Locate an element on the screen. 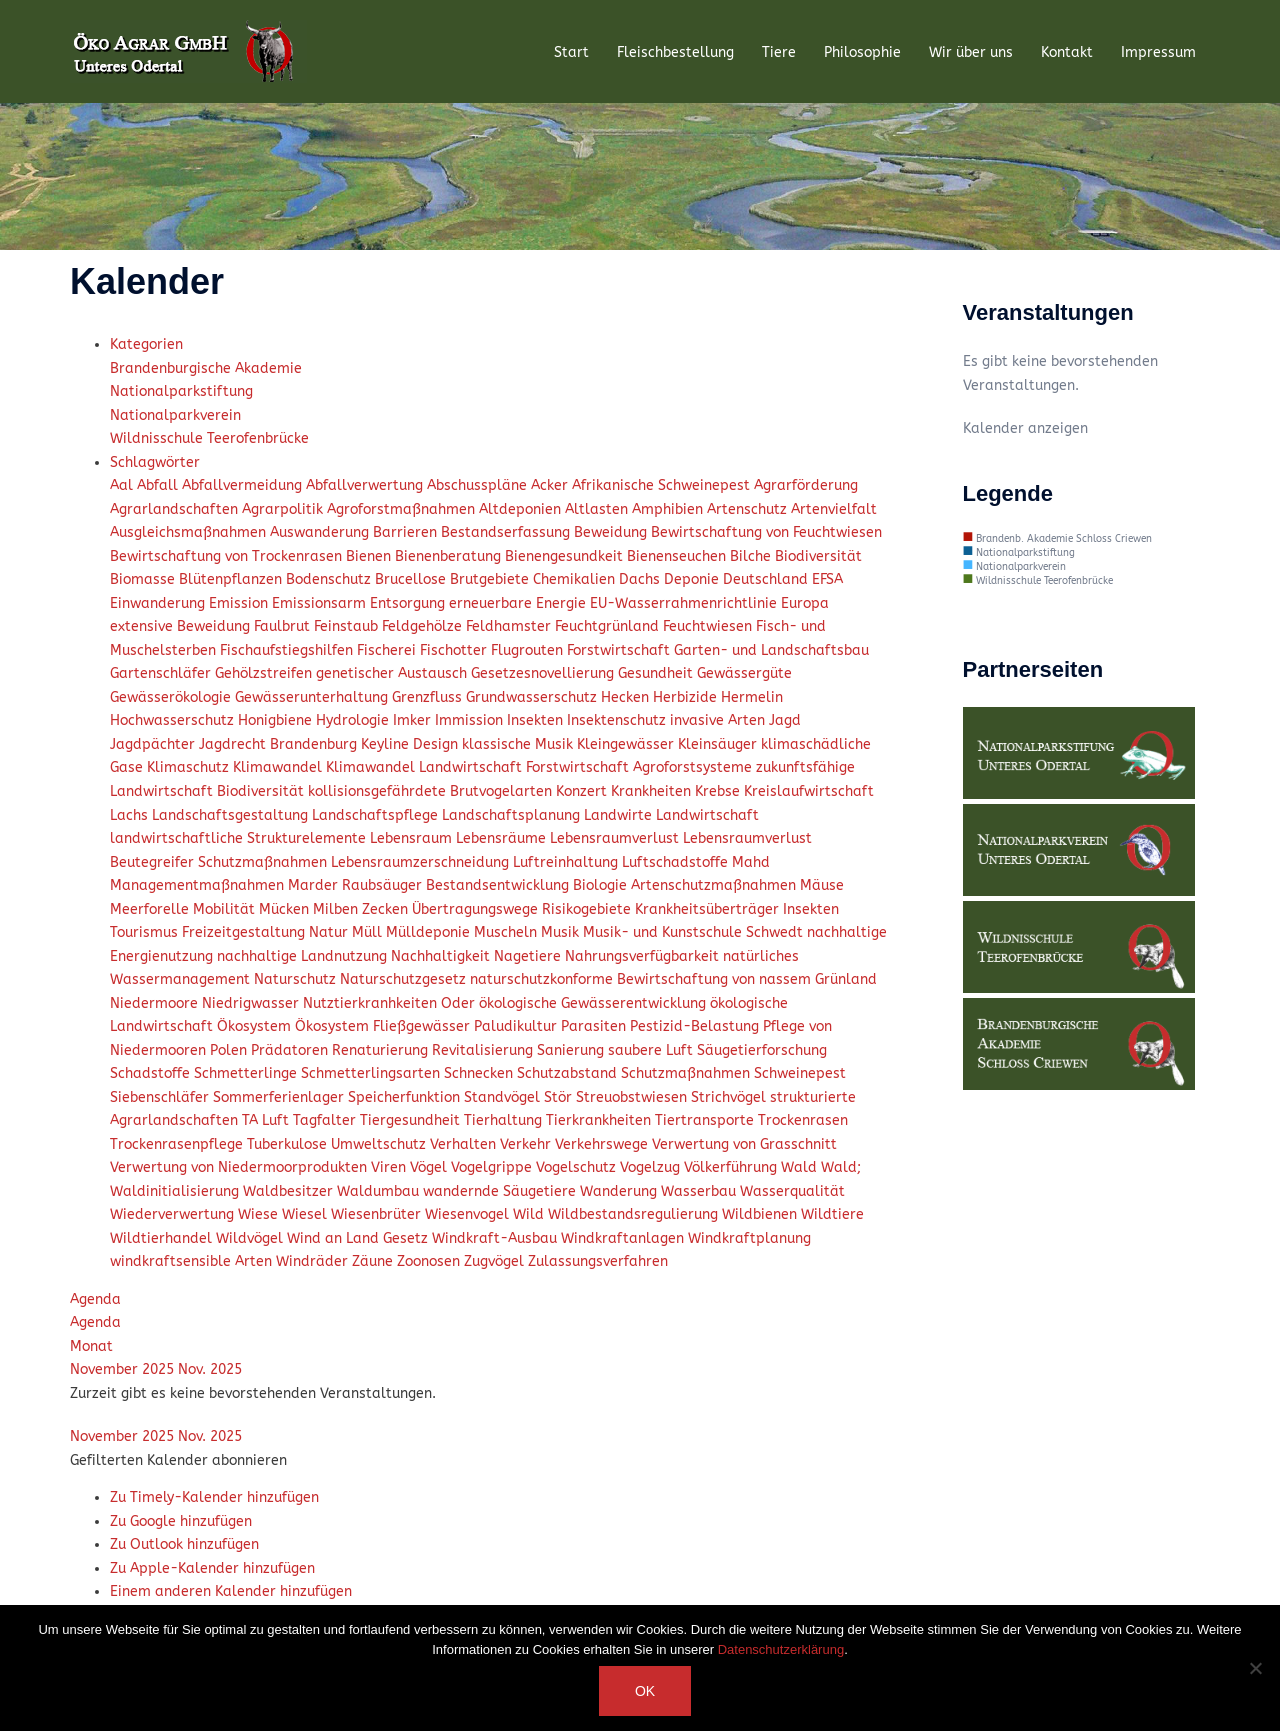 Image resolution: width=1280 pixels, height=1731 pixels. Artenschutz is located at coordinates (749, 509).